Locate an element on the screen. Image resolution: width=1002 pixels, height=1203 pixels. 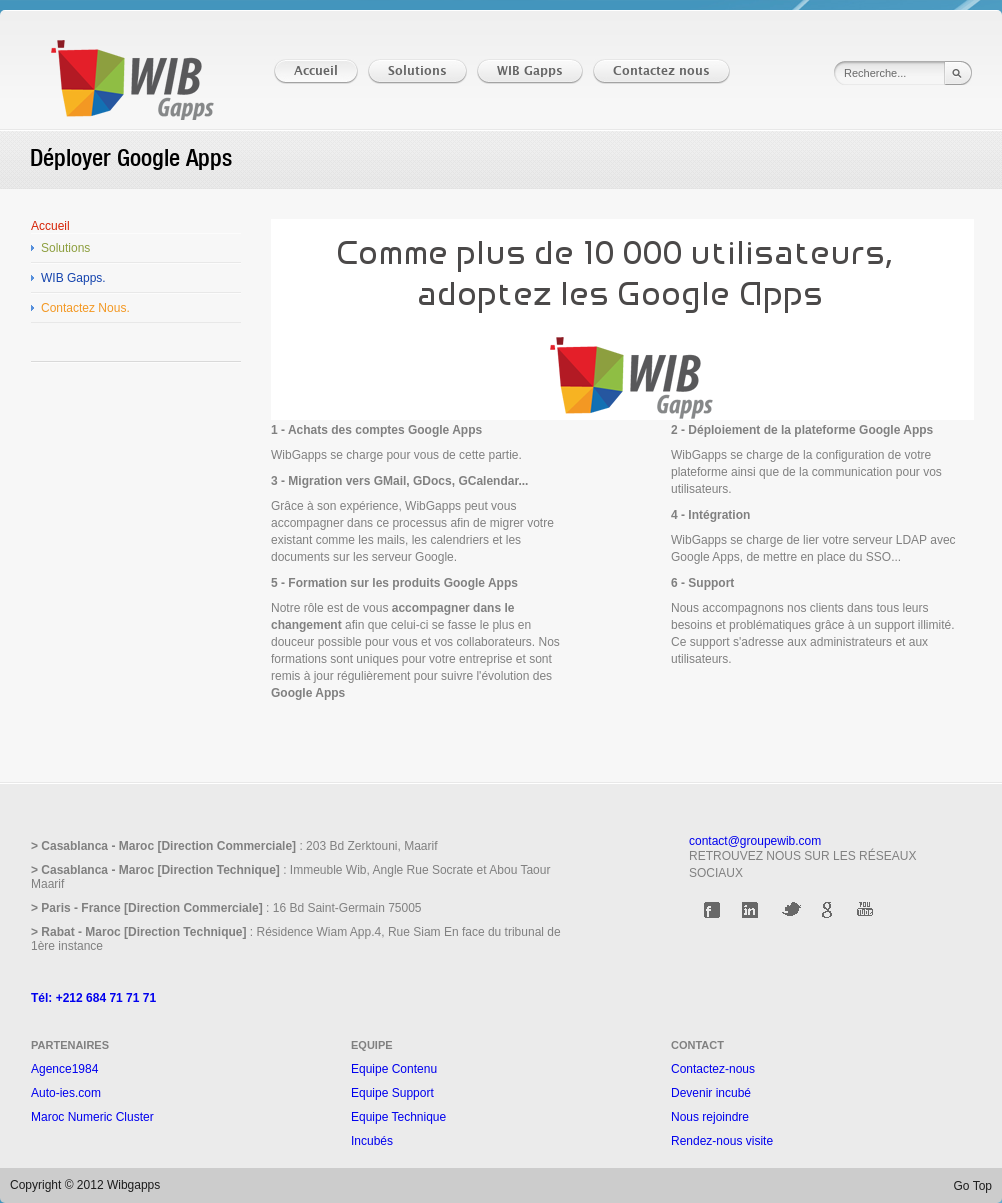
Tél: +212 684 71 71 71 is located at coordinates (93, 998).